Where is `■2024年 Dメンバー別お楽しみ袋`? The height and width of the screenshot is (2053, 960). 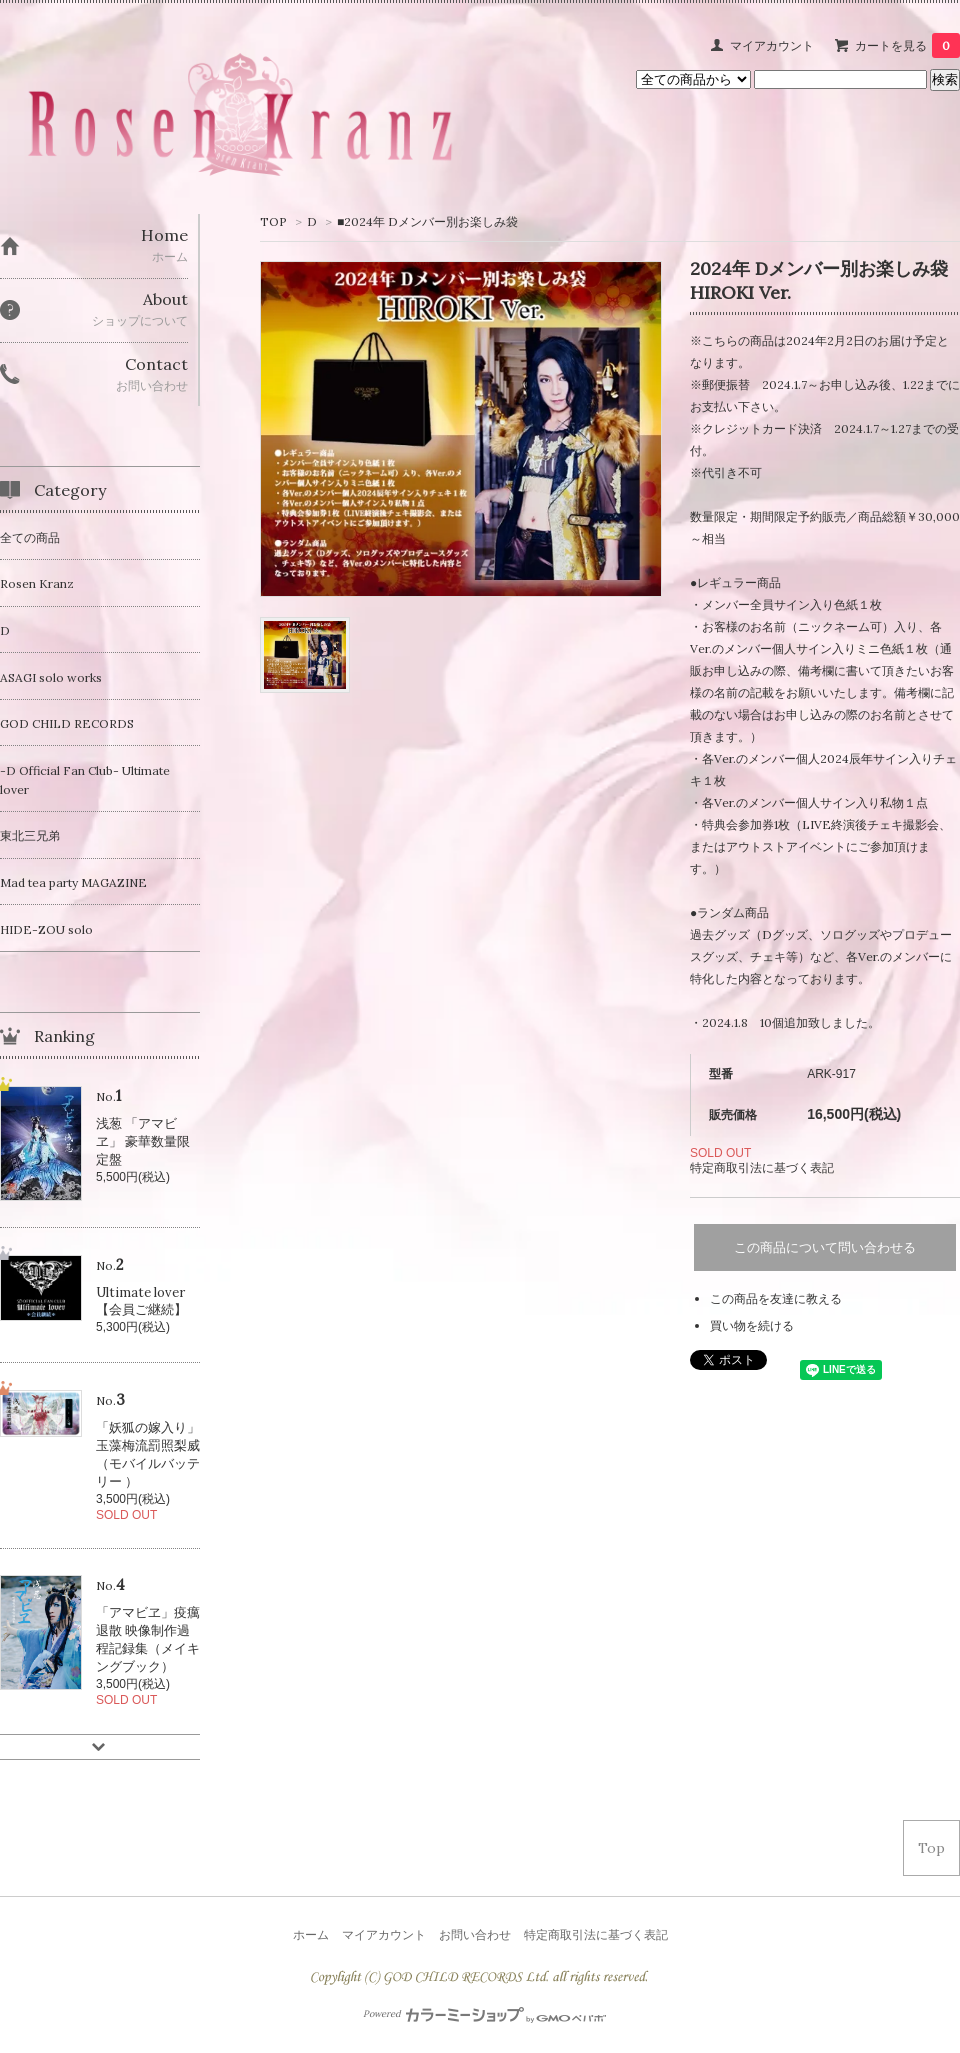
■2024年 Dメンバー別お楽しみ袋 is located at coordinates (427, 221).